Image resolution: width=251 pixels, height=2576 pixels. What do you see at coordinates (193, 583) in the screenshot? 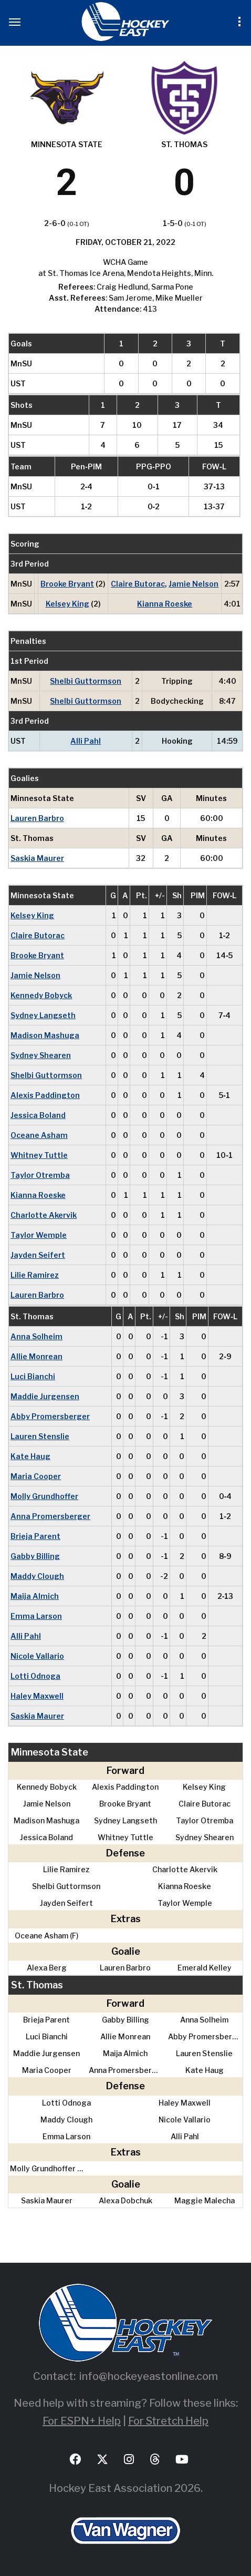
I see `Jamie Nelson` at bounding box center [193, 583].